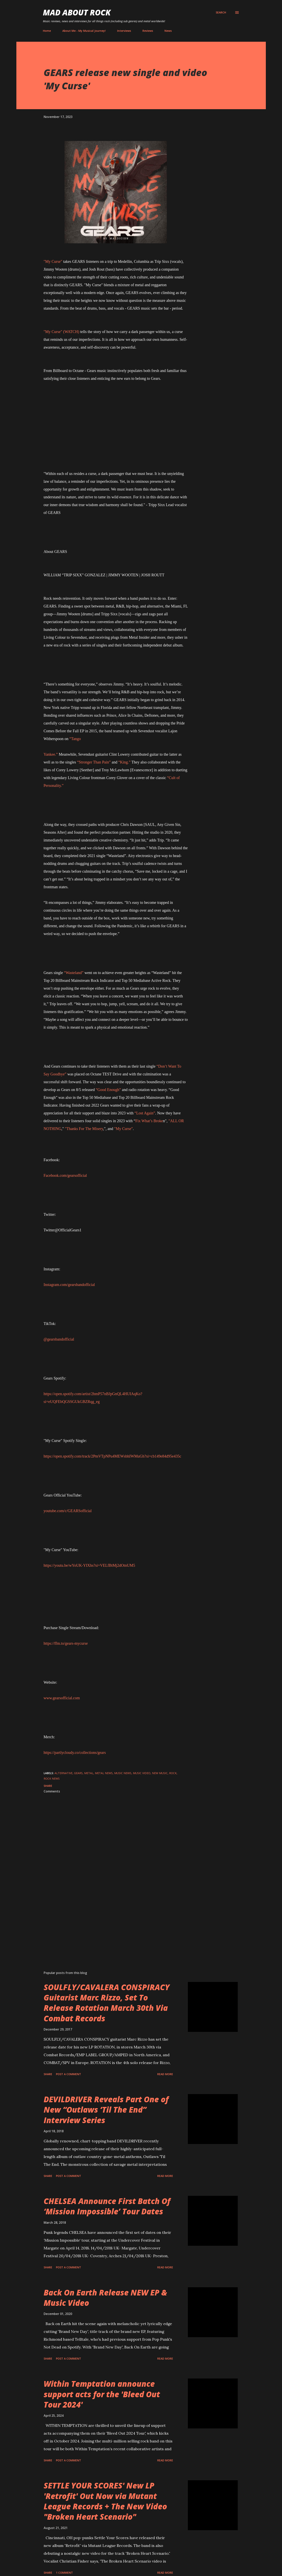 The width and height of the screenshot is (282, 2576). I want to click on Music Video, so click(141, 1773).